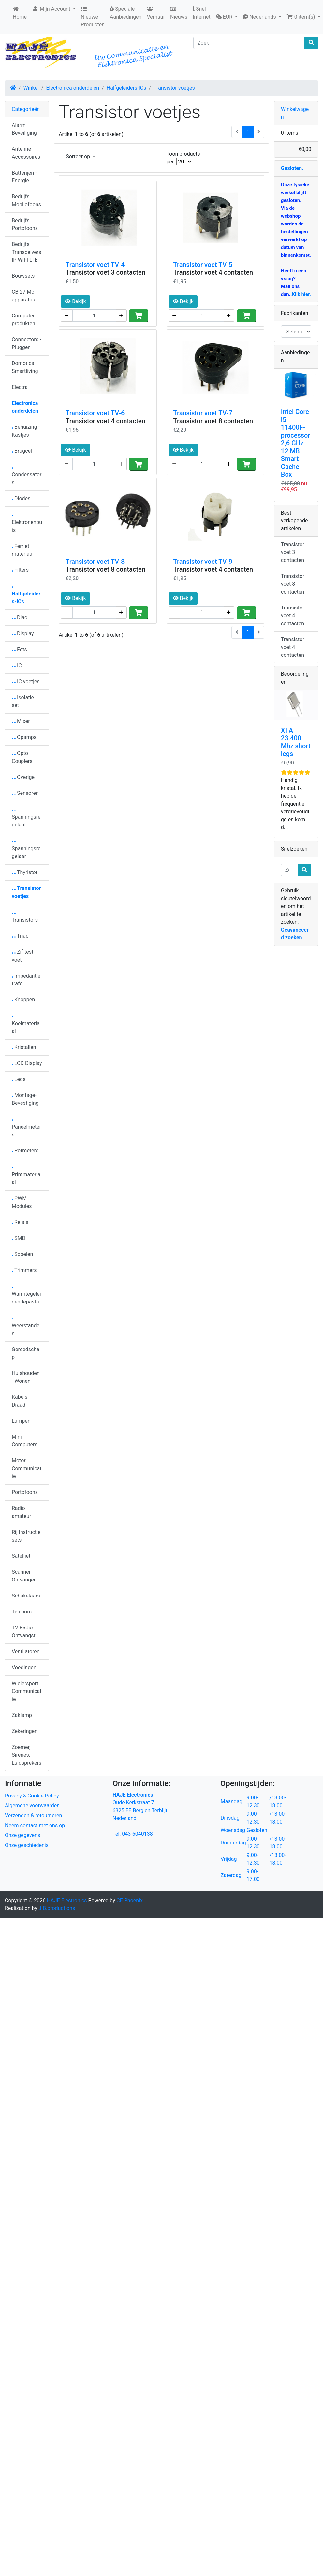 Image resolution: width=323 pixels, height=2576 pixels. What do you see at coordinates (26, 1296) in the screenshot?
I see `Warmtegeleidendepasta` at bounding box center [26, 1296].